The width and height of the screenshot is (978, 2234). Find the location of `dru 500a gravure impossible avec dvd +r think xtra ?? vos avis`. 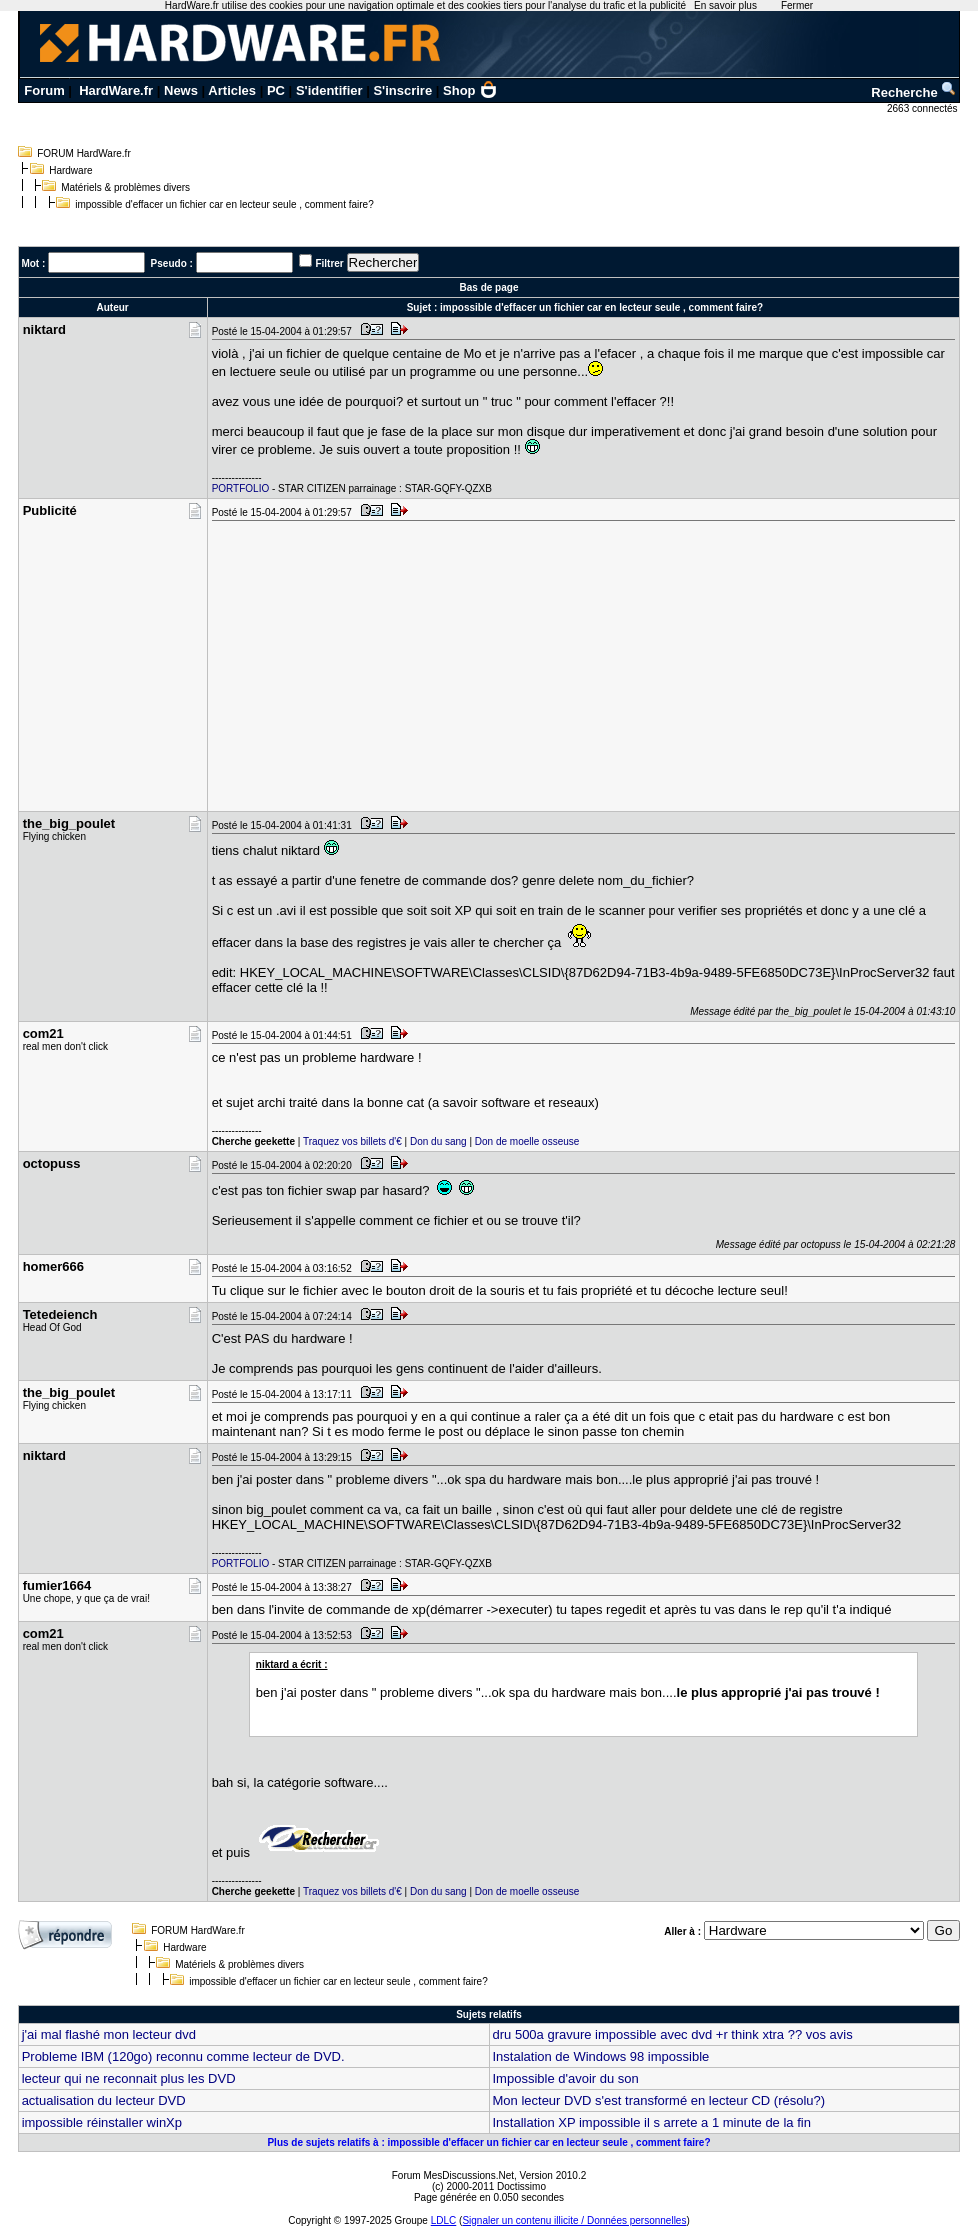

dru 500a gravure impossible avec dvd +r think xtra ?? vos avis is located at coordinates (673, 2034).